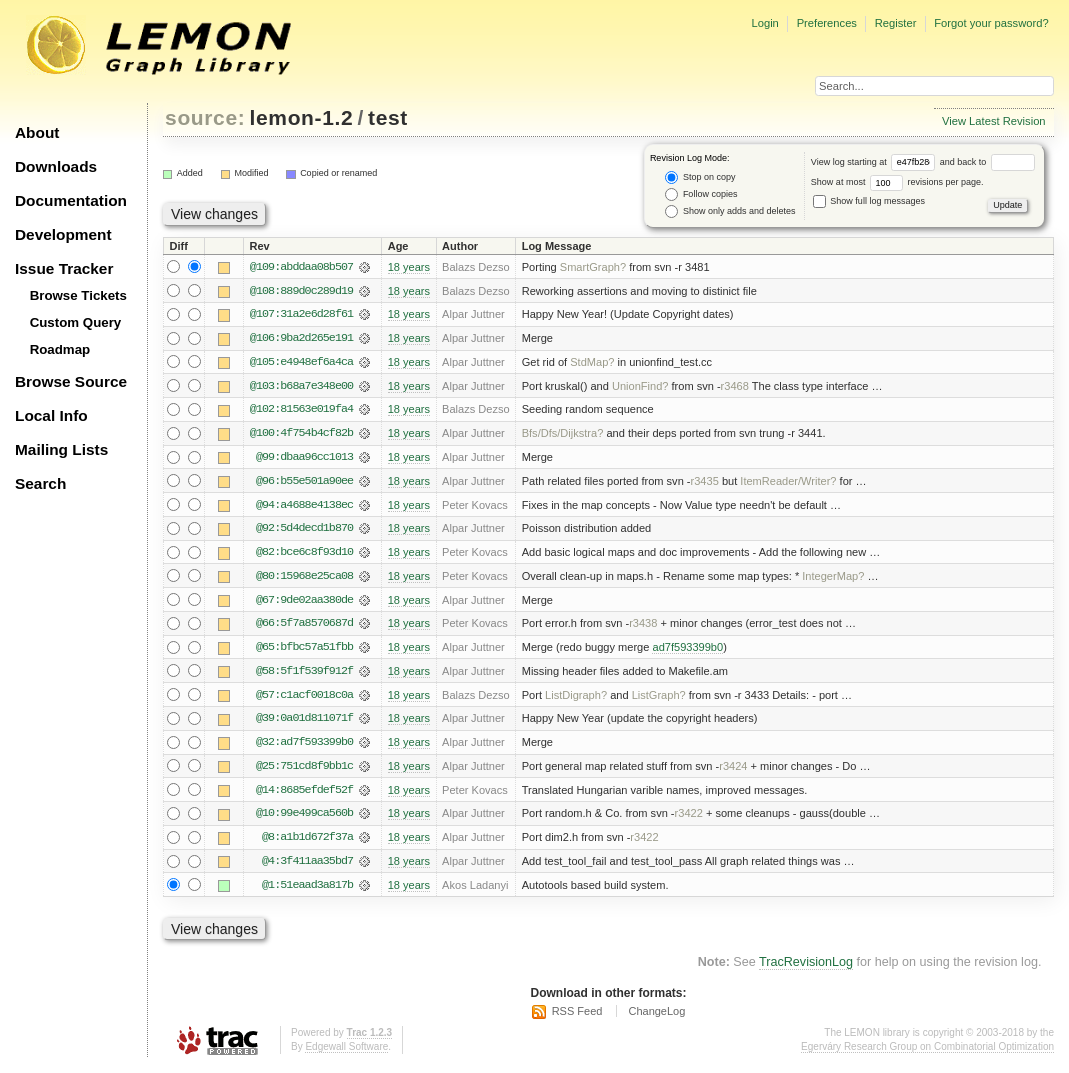 This screenshot has width=1069, height=1073. What do you see at coordinates (304, 579) in the screenshot?
I see `@80:15968e25ca08` at bounding box center [304, 579].